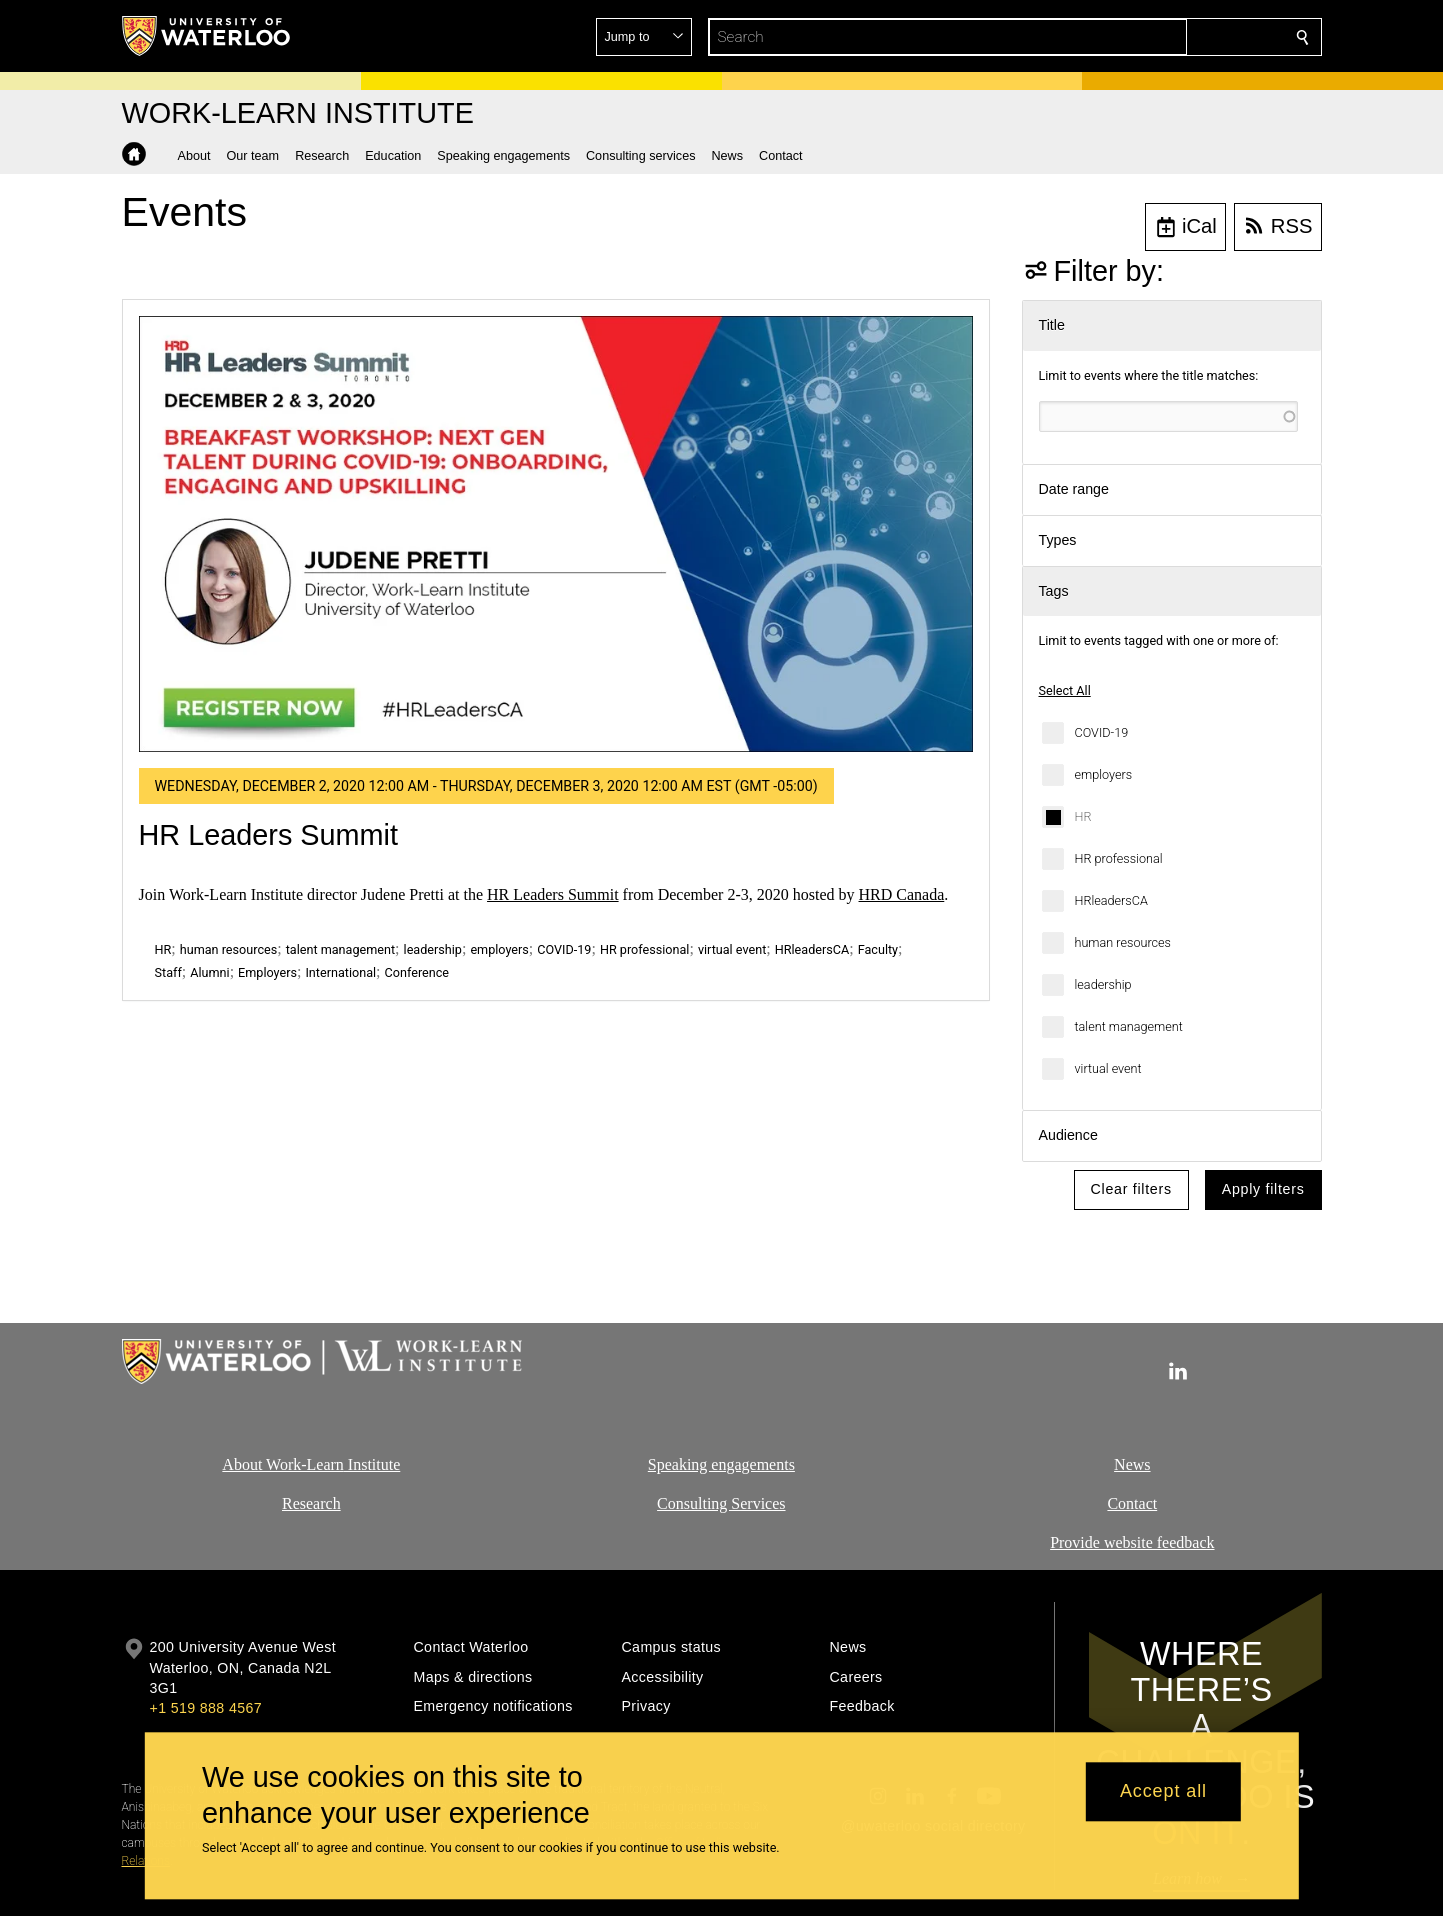 Image resolution: width=1443 pixels, height=1916 pixels. I want to click on Conference, so click(417, 972).